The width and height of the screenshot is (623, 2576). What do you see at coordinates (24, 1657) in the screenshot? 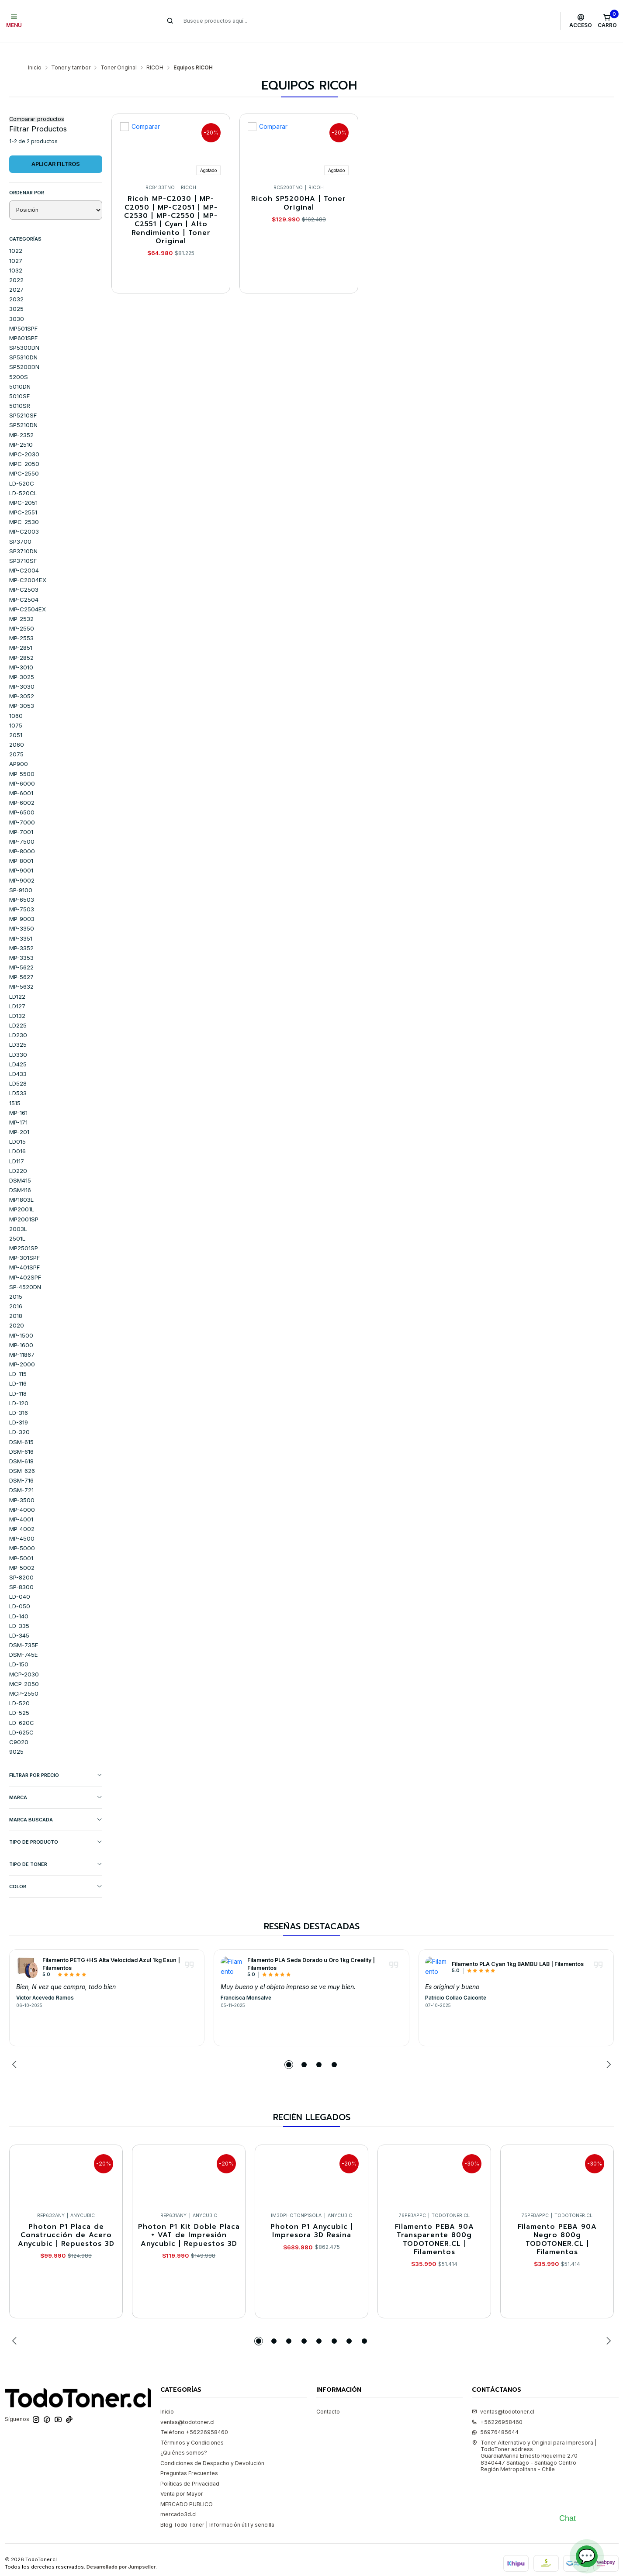
I see `MCP-2030` at bounding box center [24, 1657].